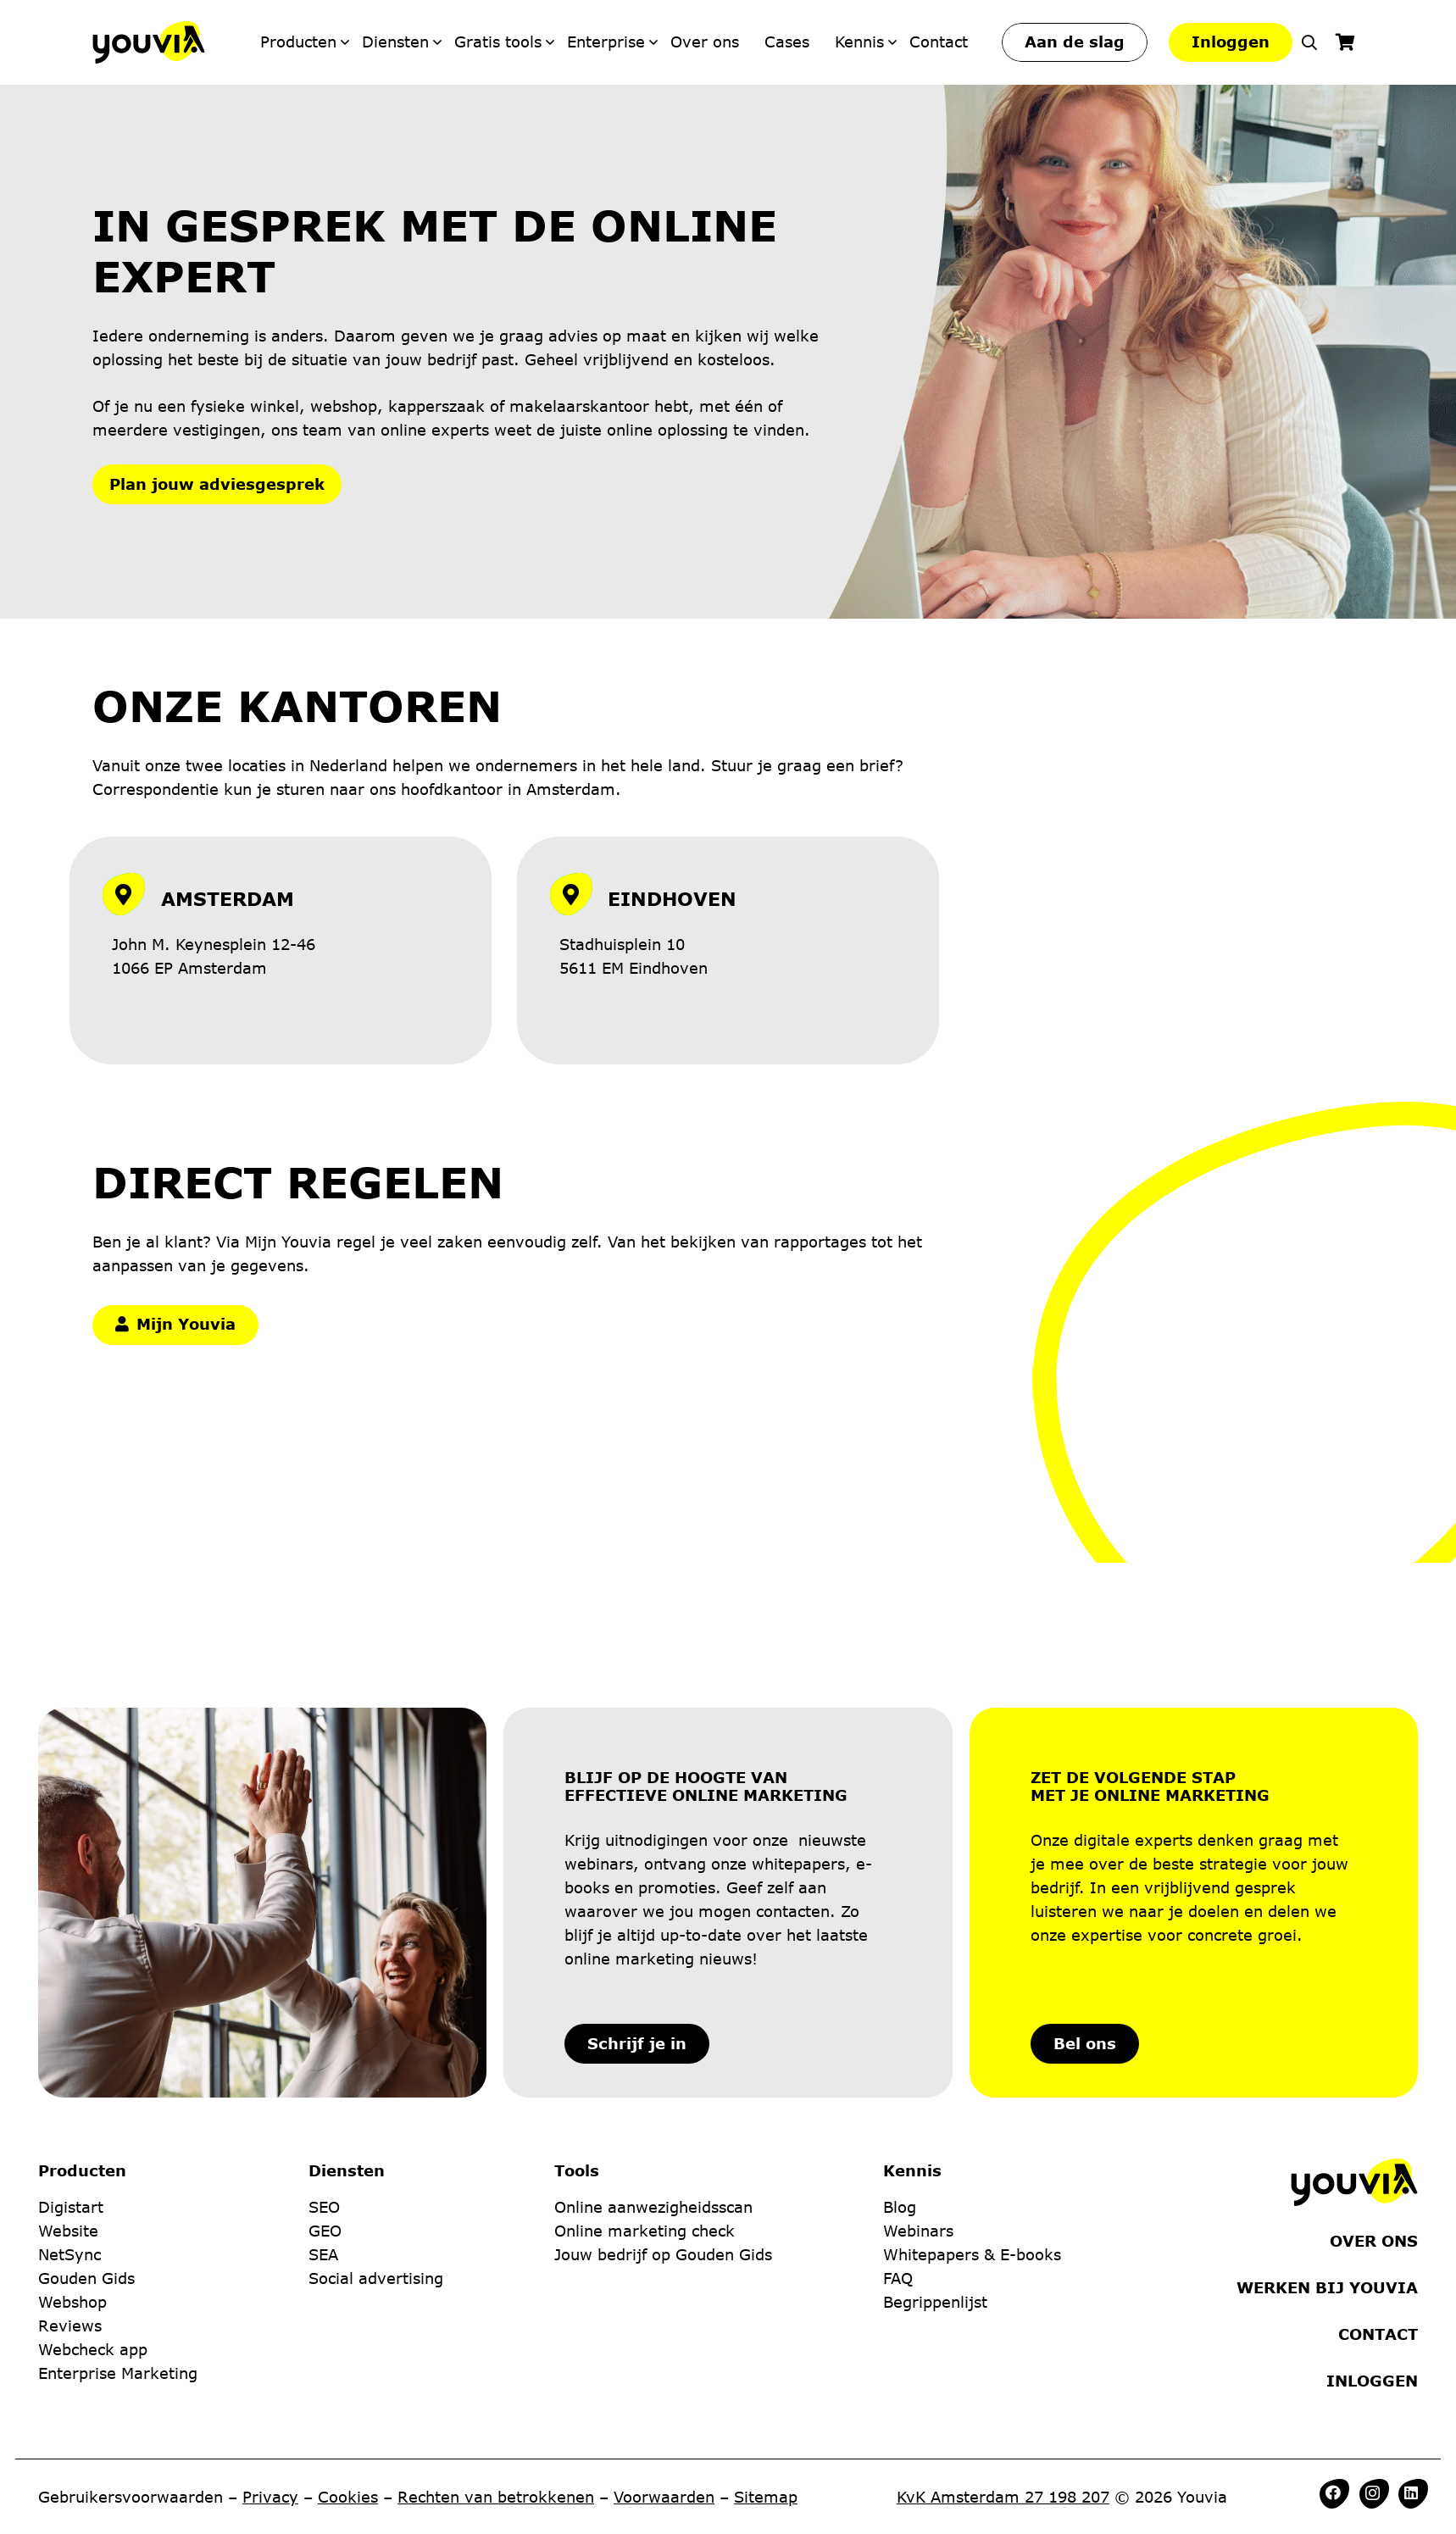 The image size is (1456, 2534). What do you see at coordinates (375, 2203) in the screenshot?
I see `Social advertising` at bounding box center [375, 2203].